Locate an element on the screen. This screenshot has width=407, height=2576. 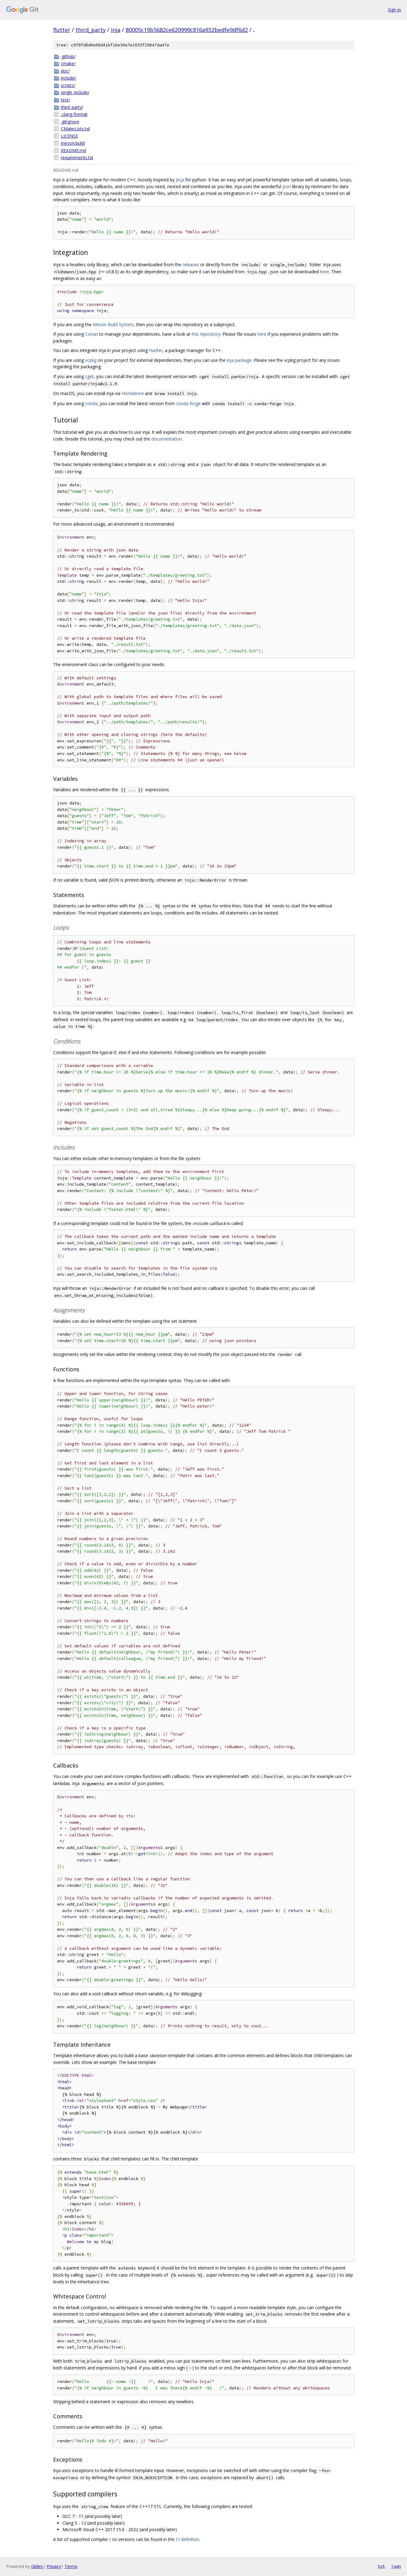
.clang-format is located at coordinates (74, 114).